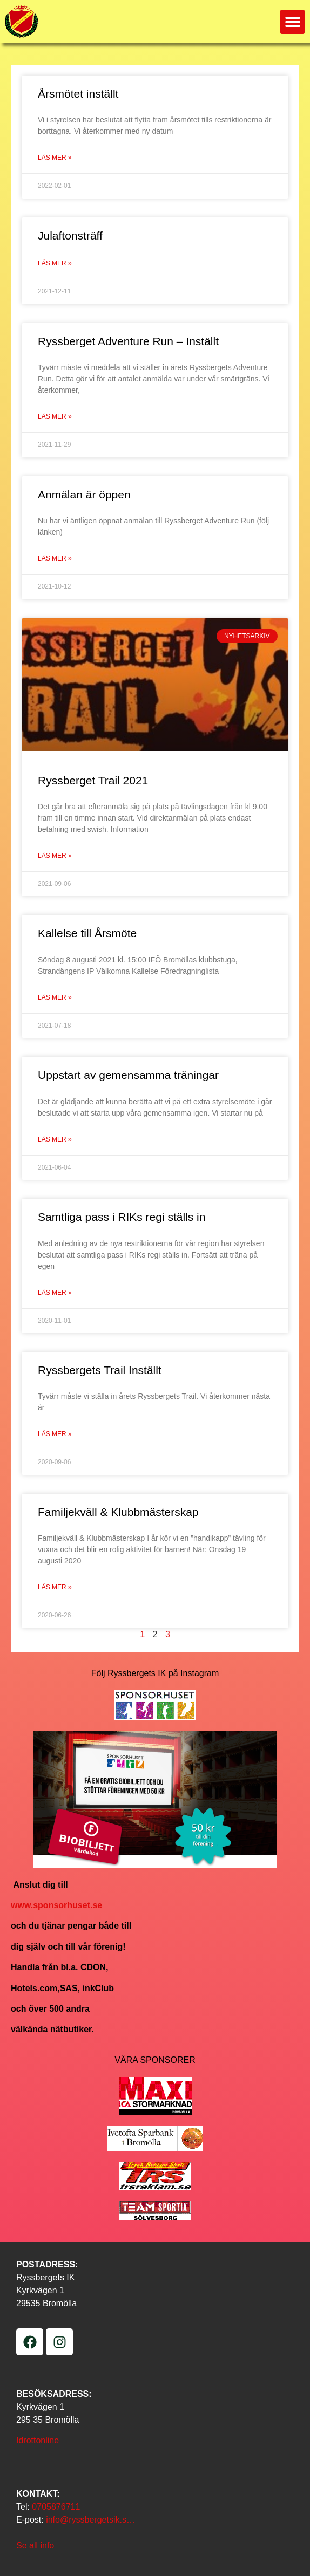  I want to click on info@ryssbergetsik.s…, so click(90, 2519).